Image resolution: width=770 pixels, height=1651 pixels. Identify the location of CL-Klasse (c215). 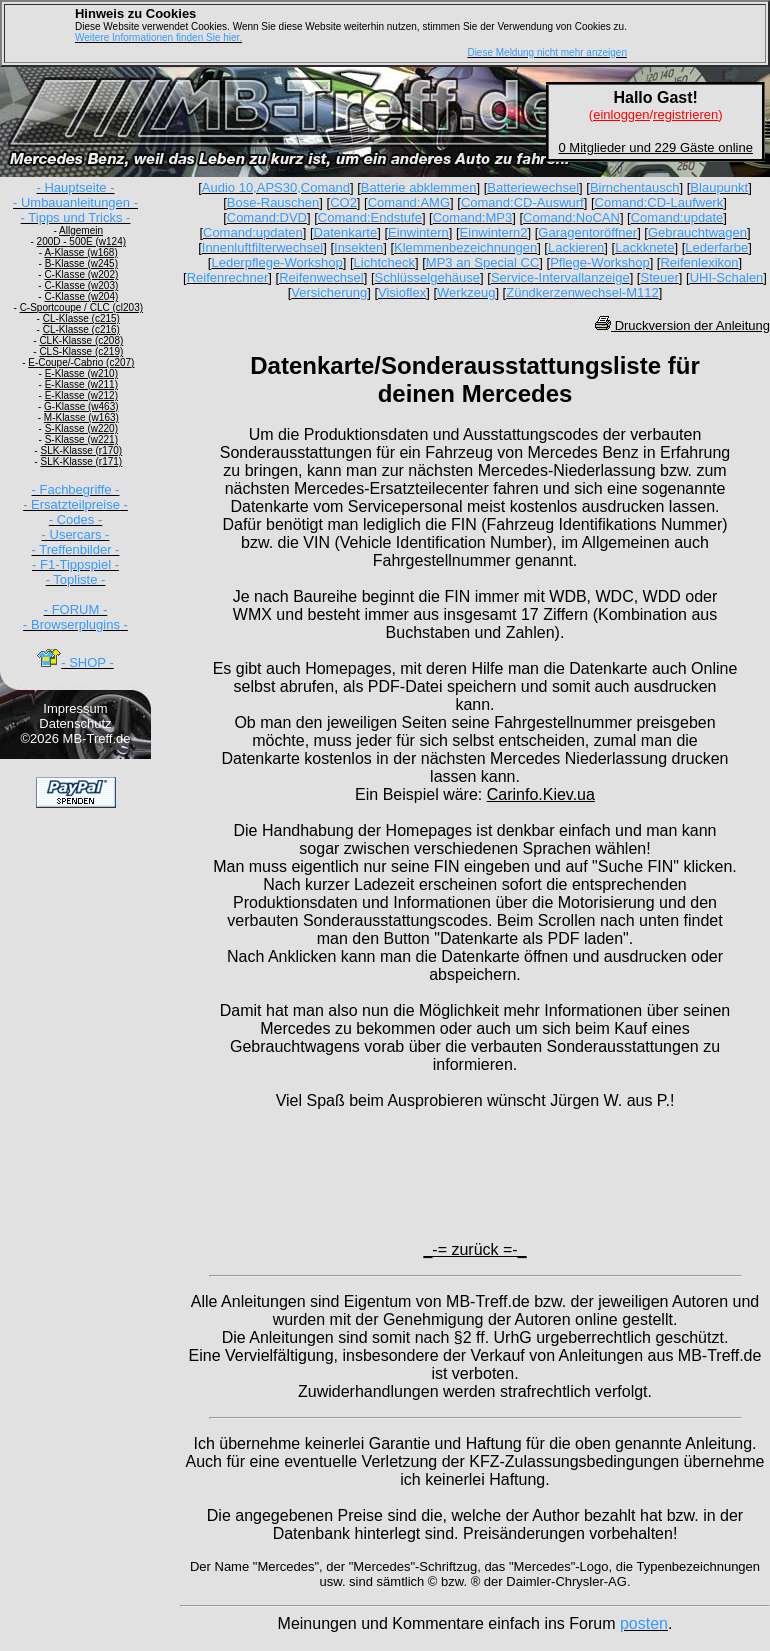
(81, 318).